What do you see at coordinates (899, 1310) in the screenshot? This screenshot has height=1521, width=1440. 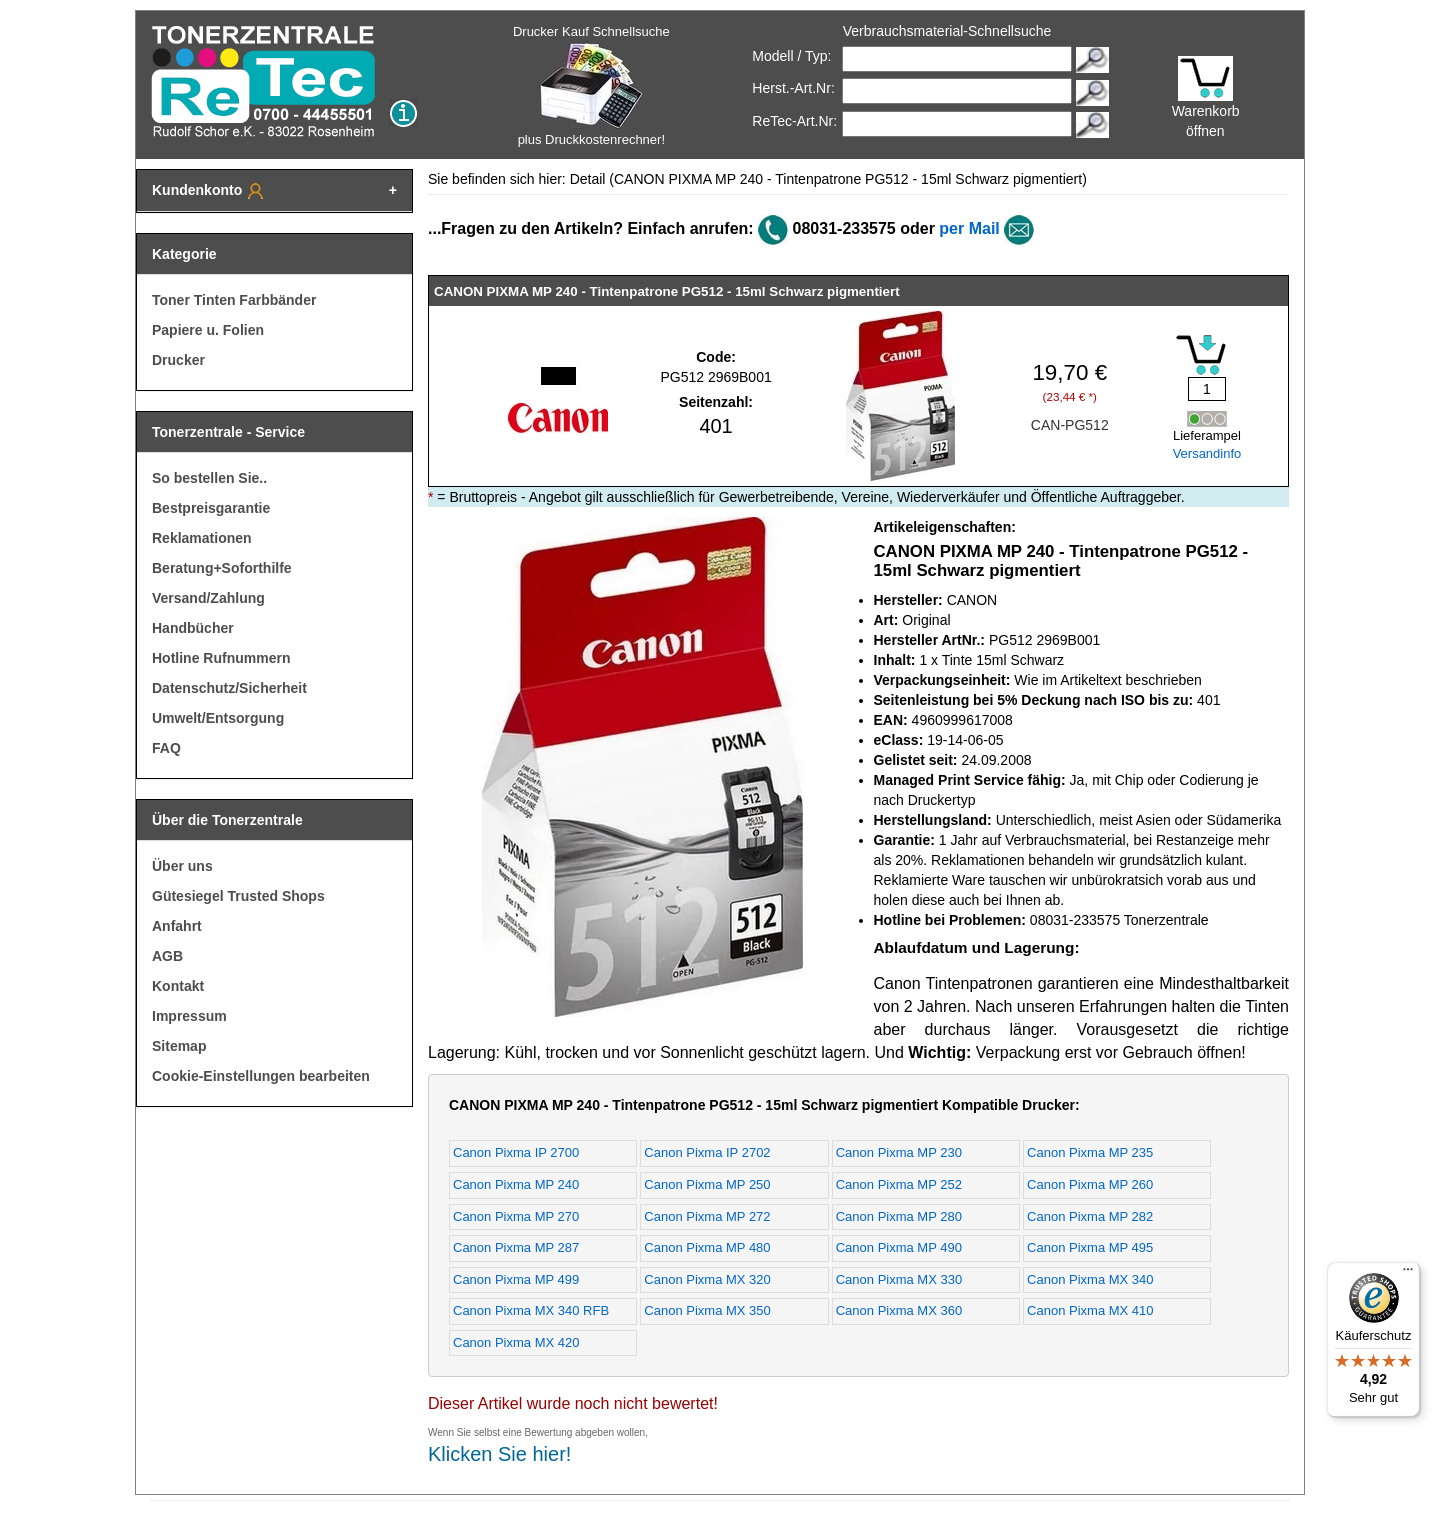 I see `Canon Pixma MX 360` at bounding box center [899, 1310].